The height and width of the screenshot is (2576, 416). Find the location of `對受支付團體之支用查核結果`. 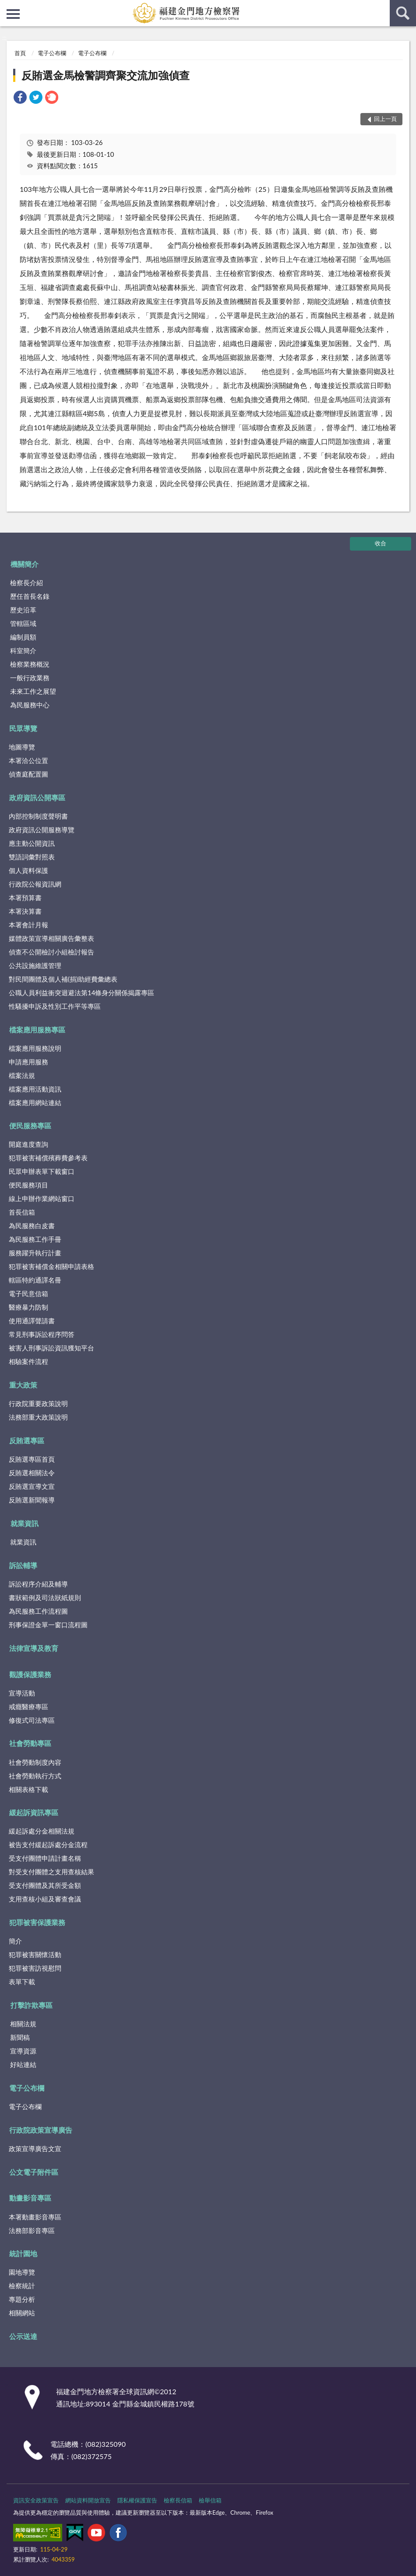

對受支付團體之支用查核結果 is located at coordinates (51, 1872).